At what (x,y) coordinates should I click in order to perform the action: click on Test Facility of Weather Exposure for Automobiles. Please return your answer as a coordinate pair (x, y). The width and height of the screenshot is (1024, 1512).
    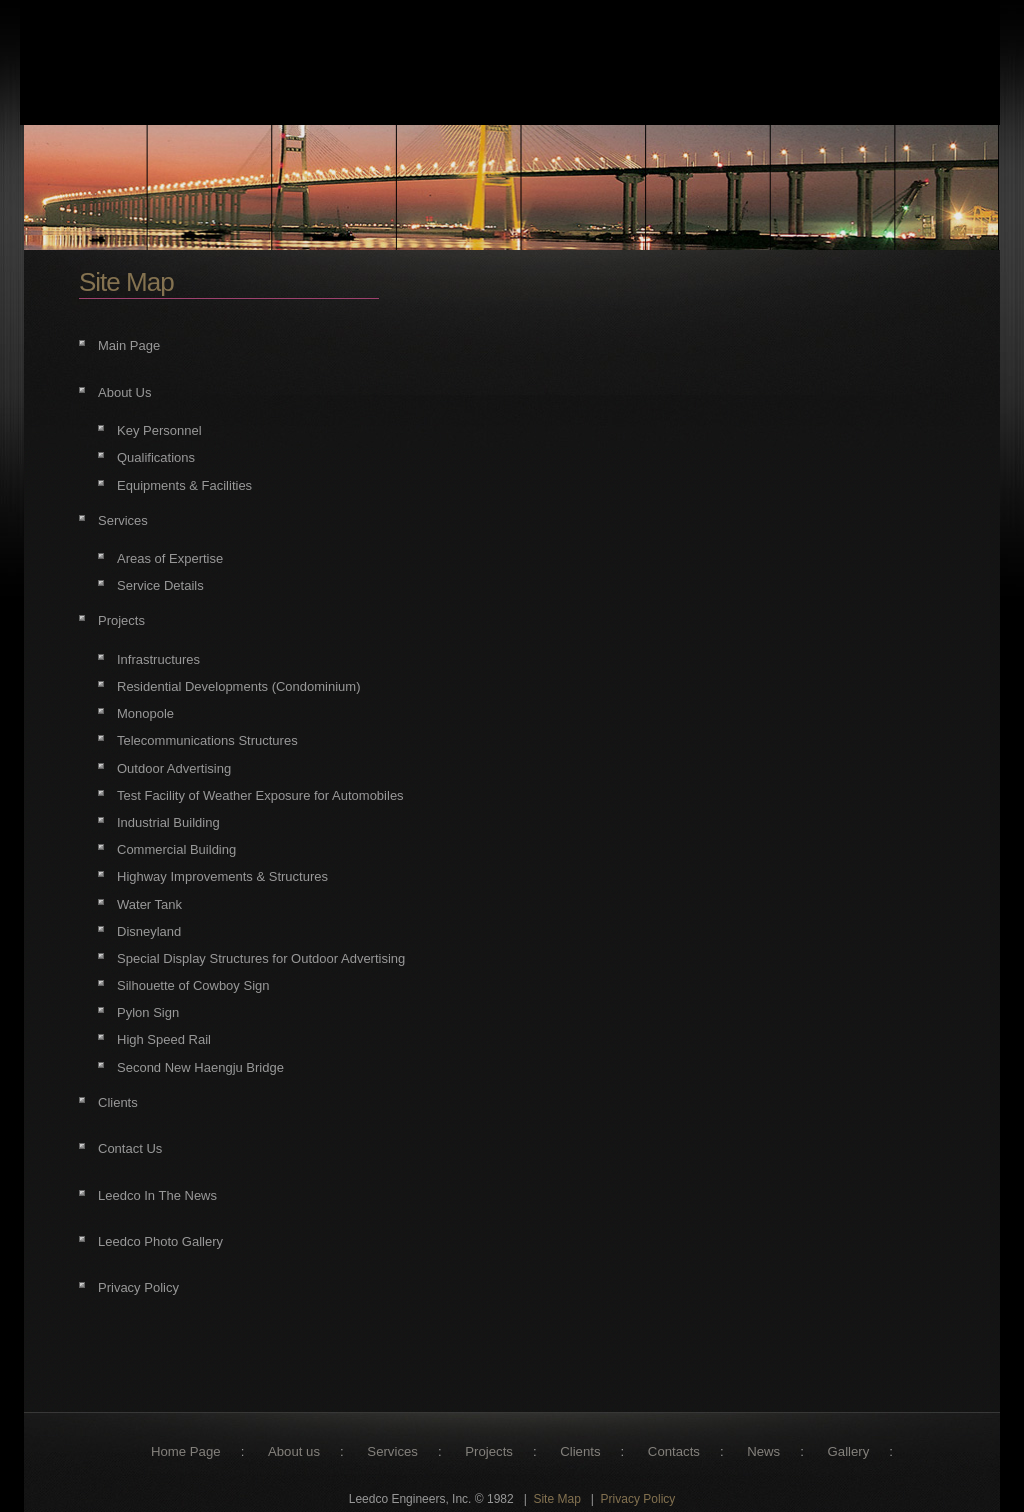
    Looking at the image, I should click on (260, 795).